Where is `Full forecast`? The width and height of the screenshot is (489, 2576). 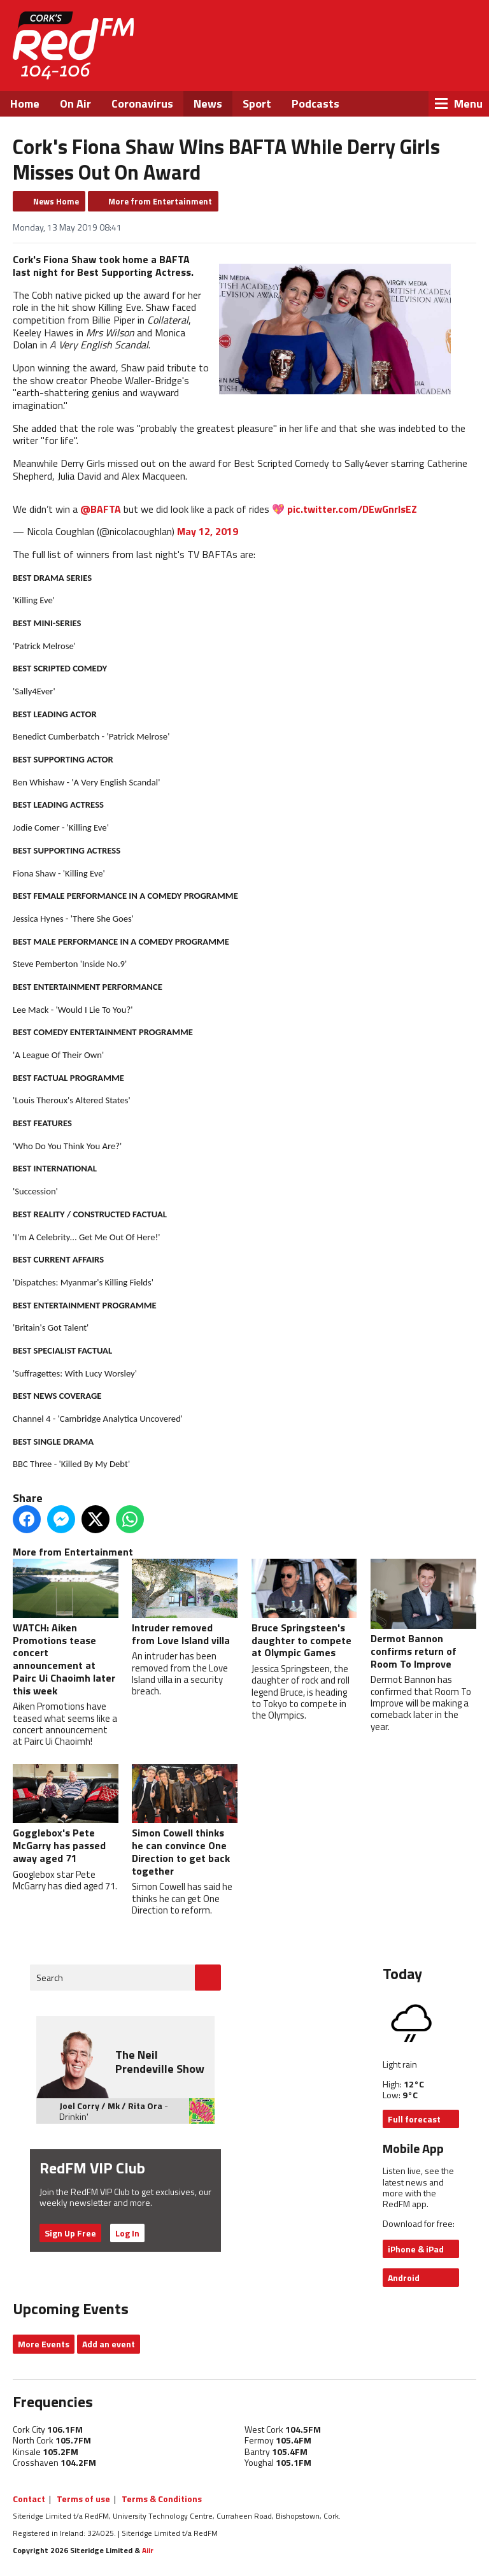
Full forecast is located at coordinates (414, 2119).